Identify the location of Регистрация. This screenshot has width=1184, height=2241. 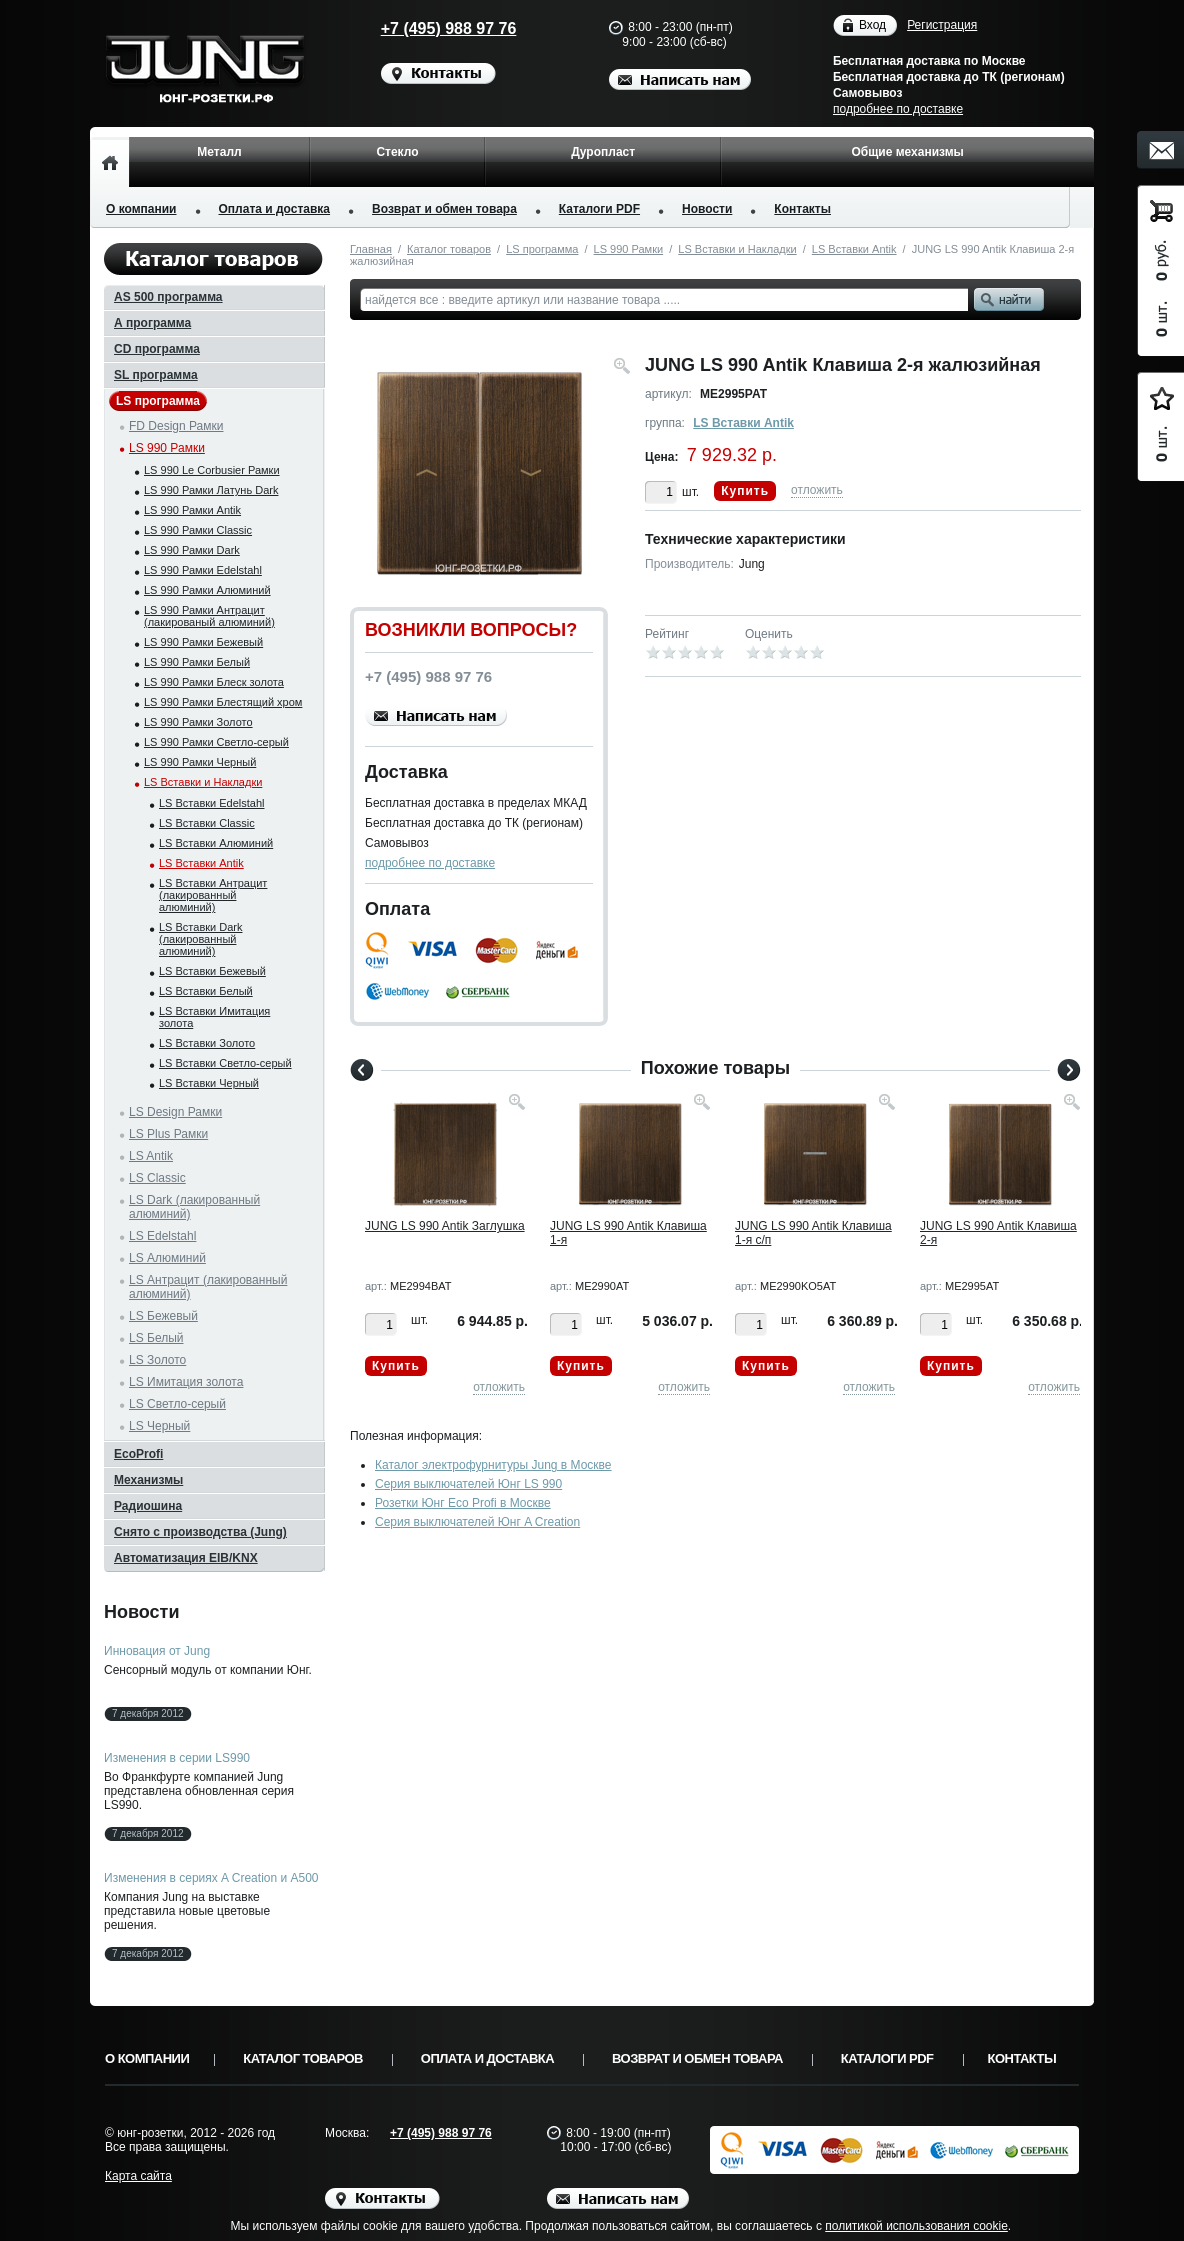
(942, 25).